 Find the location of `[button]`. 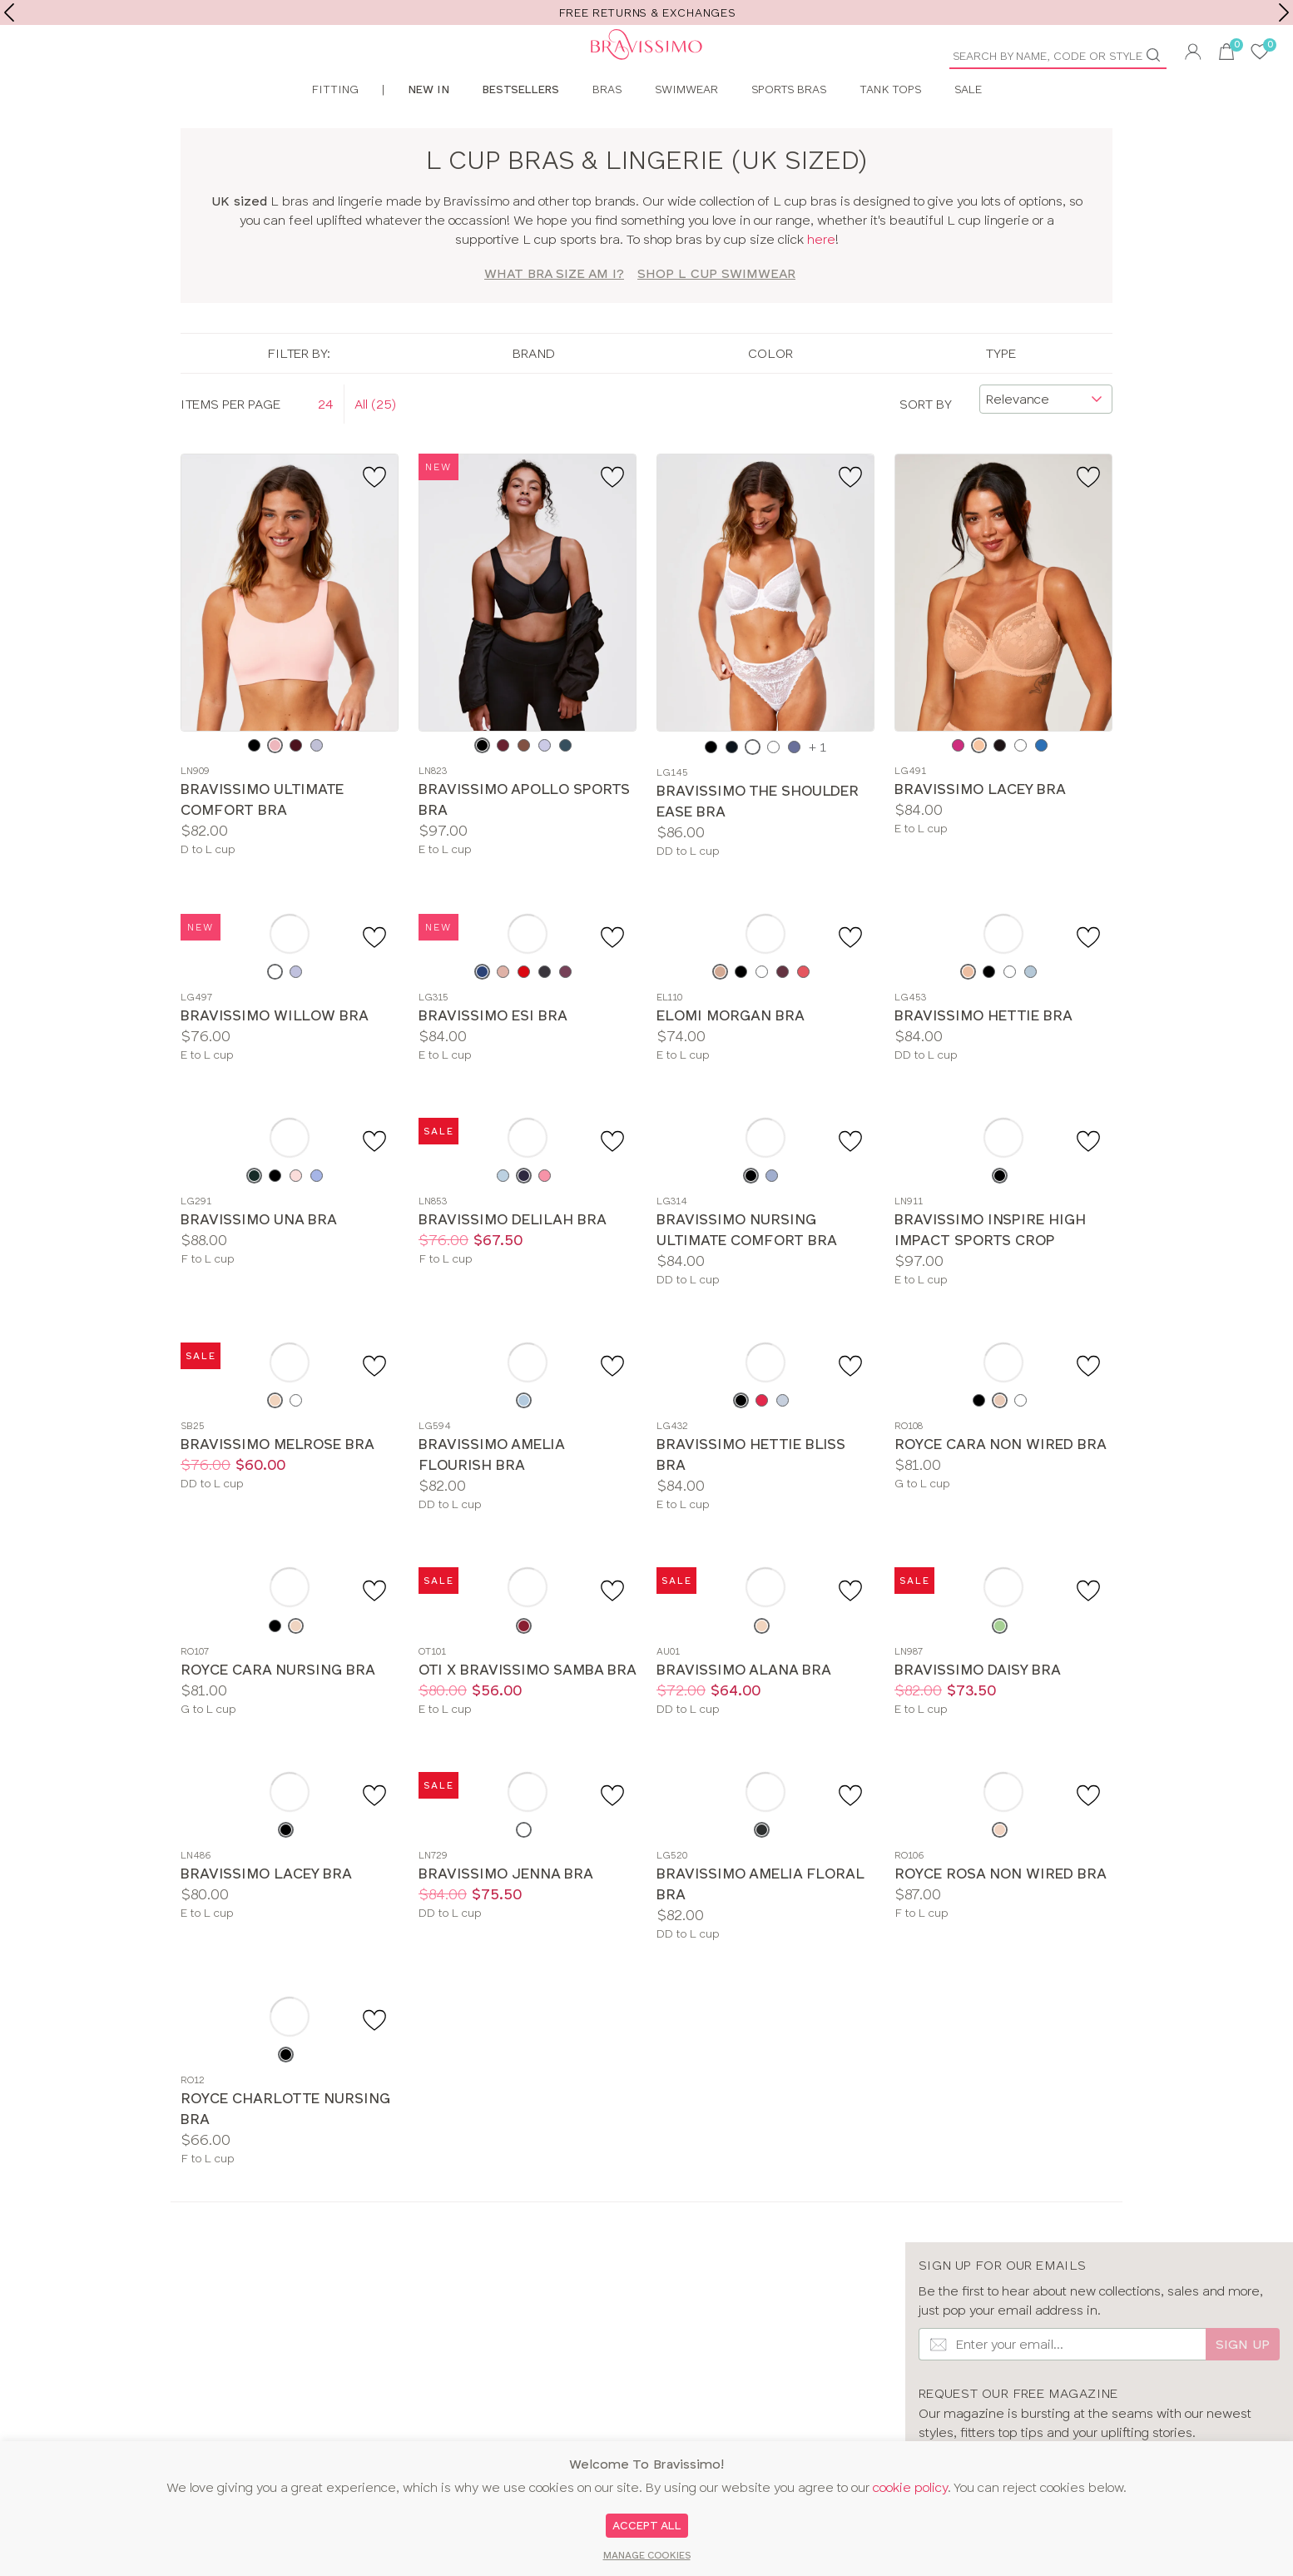

[button] is located at coordinates (1193, 53).